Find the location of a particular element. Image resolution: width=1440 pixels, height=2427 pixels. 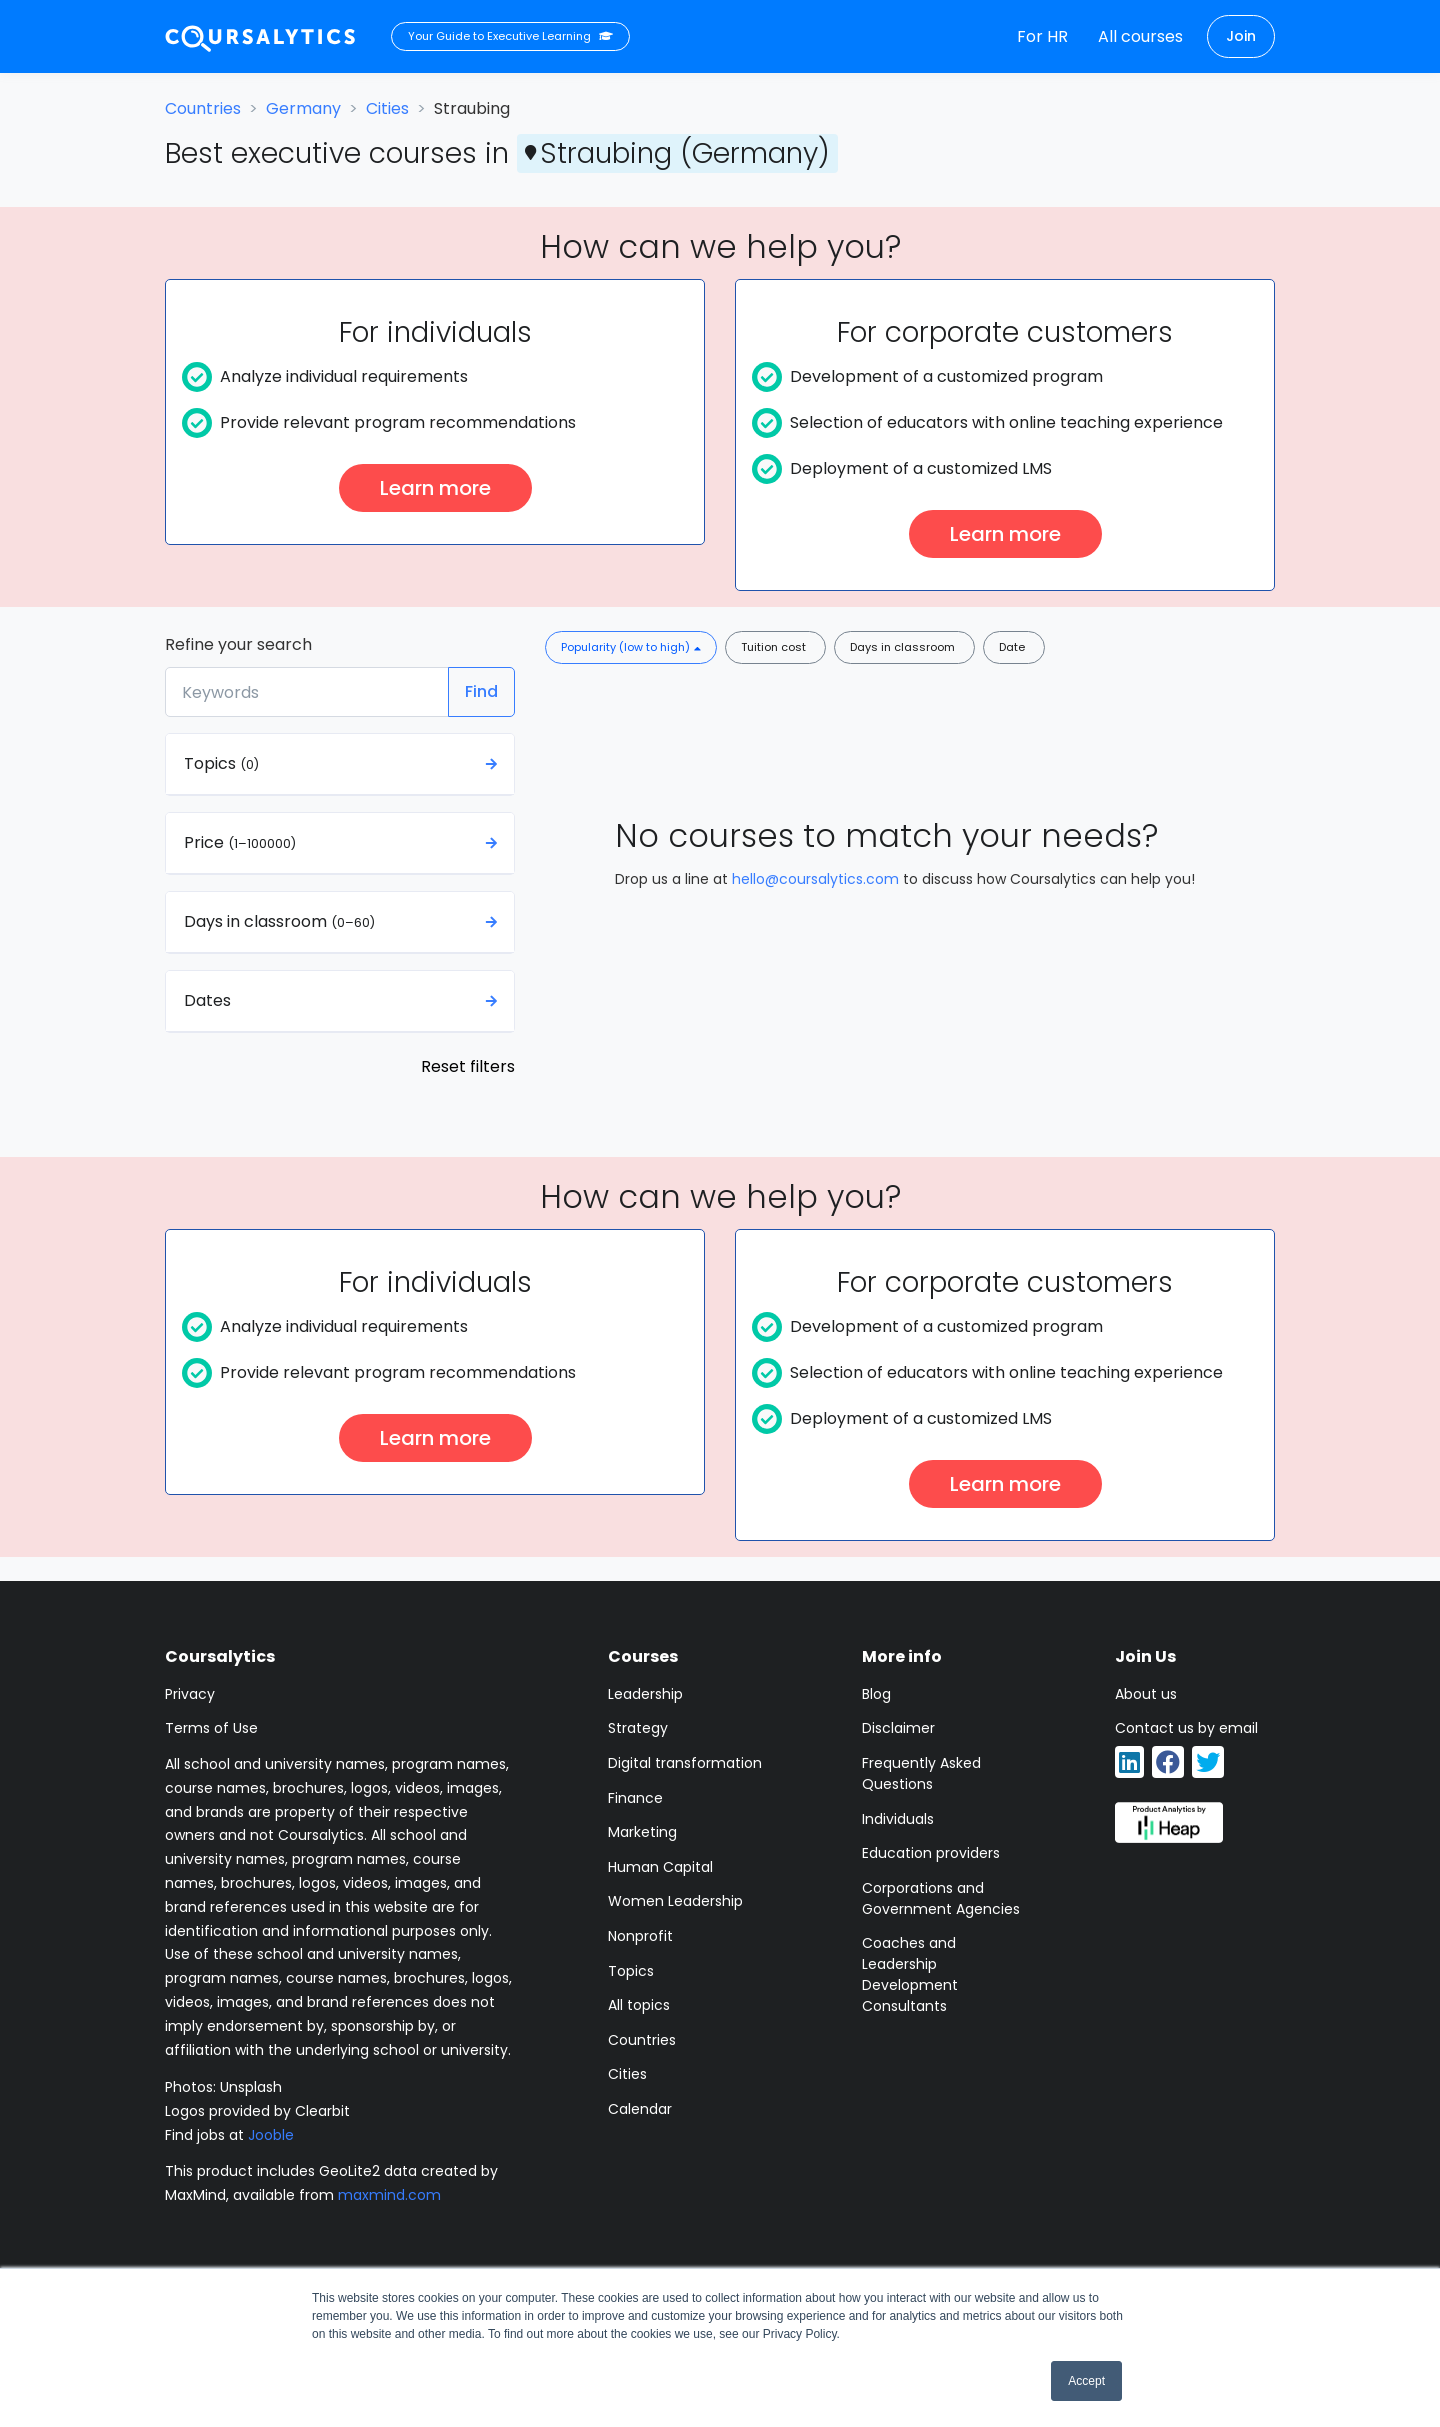

Germany is located at coordinates (303, 108).